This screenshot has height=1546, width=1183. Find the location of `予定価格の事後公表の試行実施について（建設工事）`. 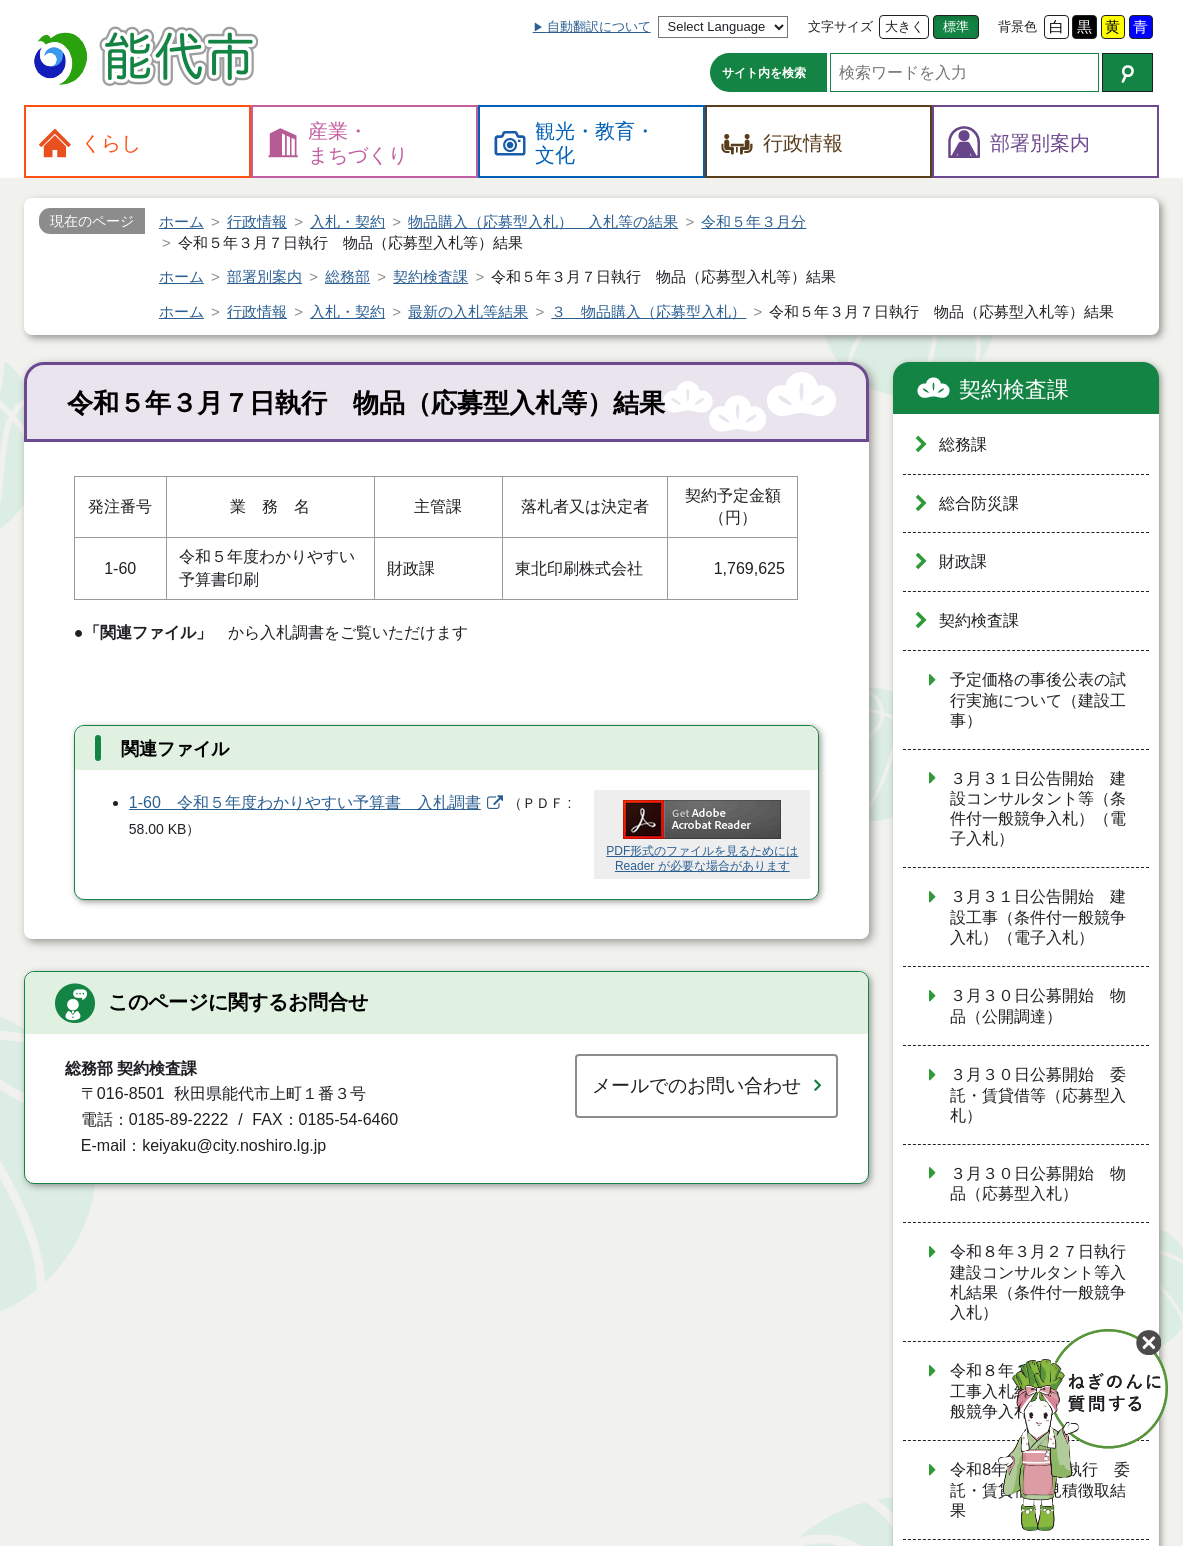

予定価格の事後公表の試行実施について（建設工事） is located at coordinates (1038, 700).